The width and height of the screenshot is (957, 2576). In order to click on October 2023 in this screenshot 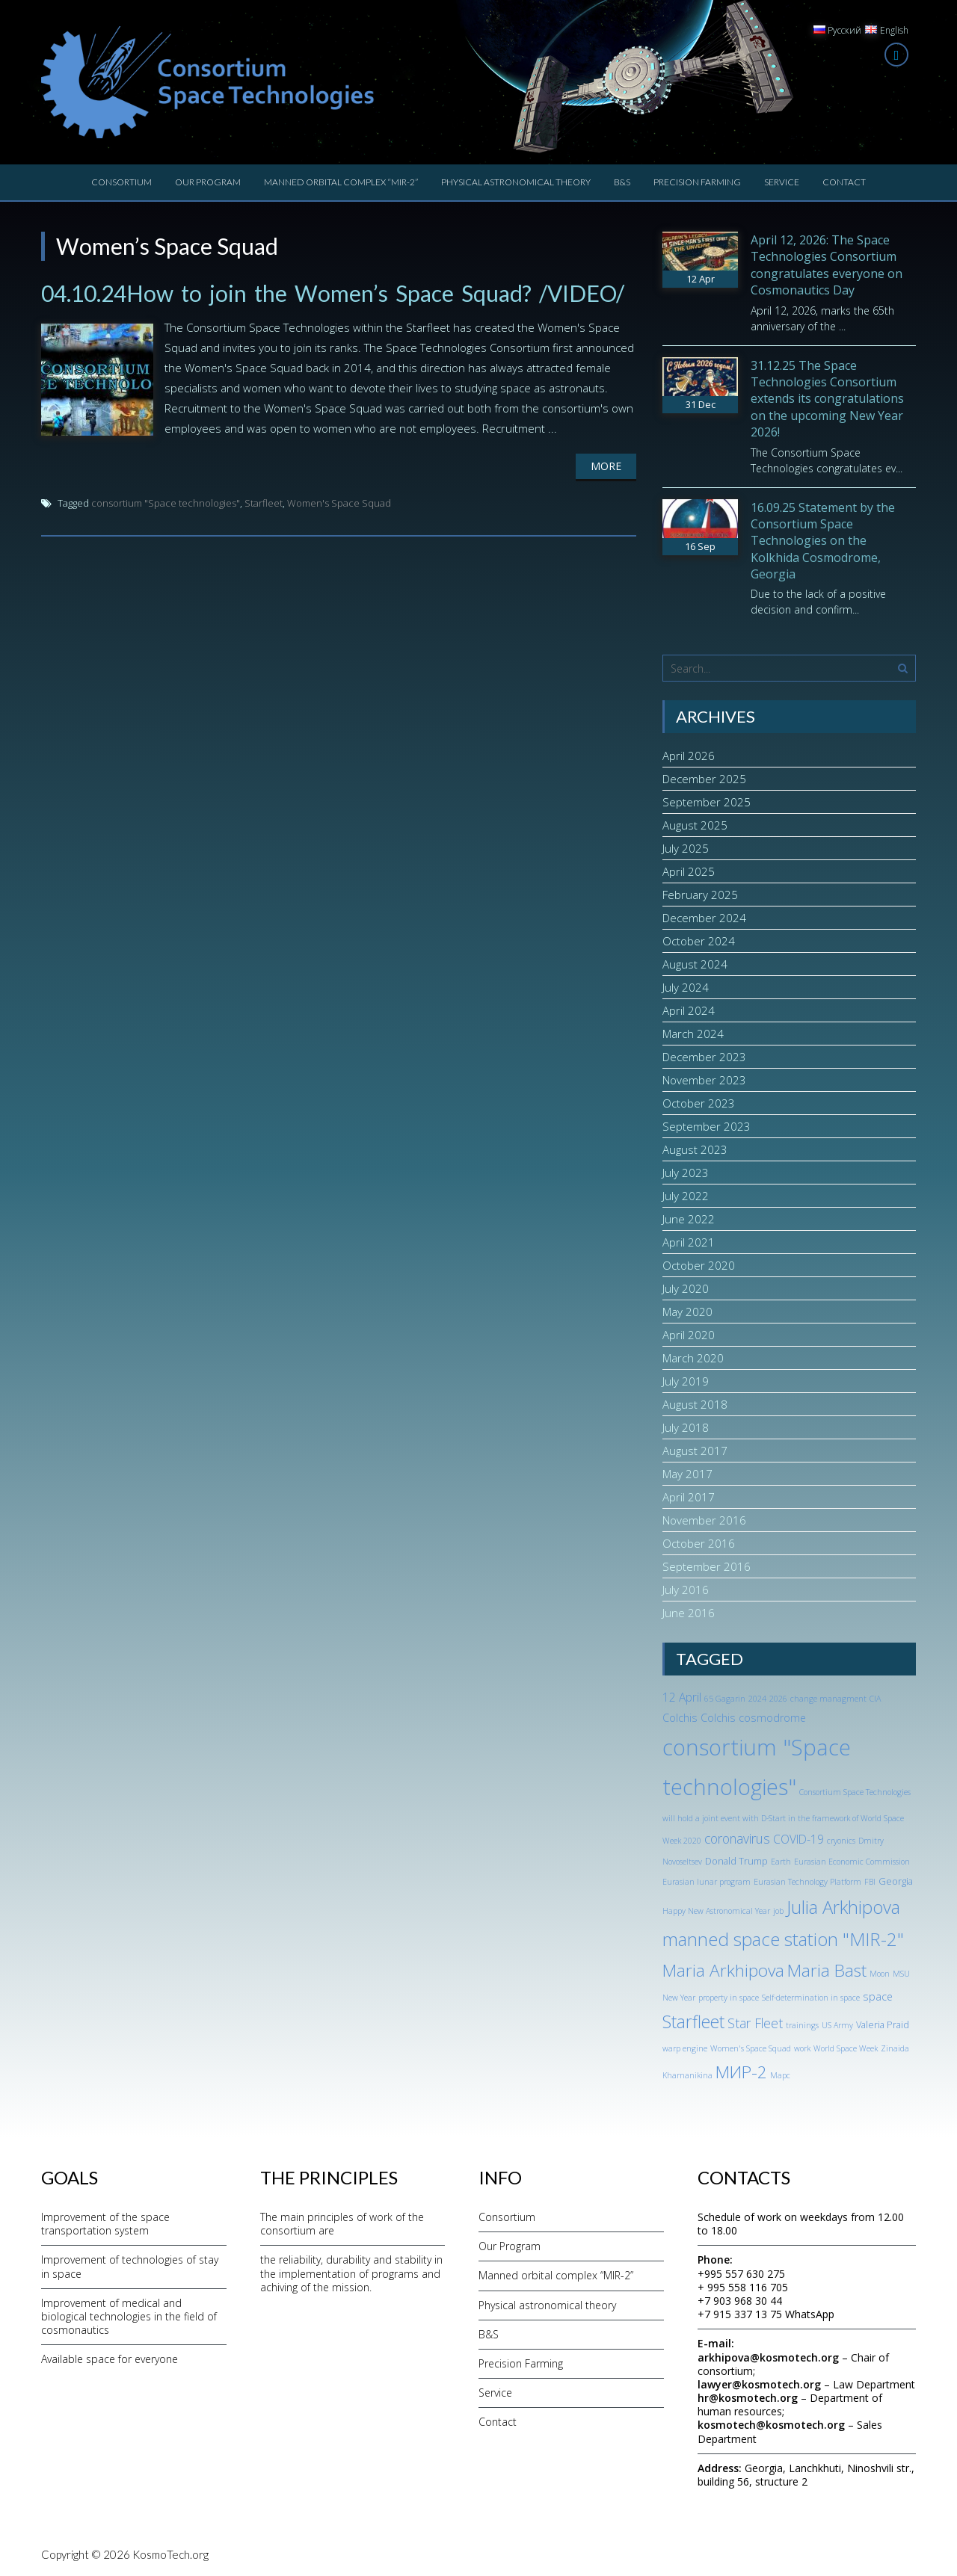, I will do `click(698, 1103)`.